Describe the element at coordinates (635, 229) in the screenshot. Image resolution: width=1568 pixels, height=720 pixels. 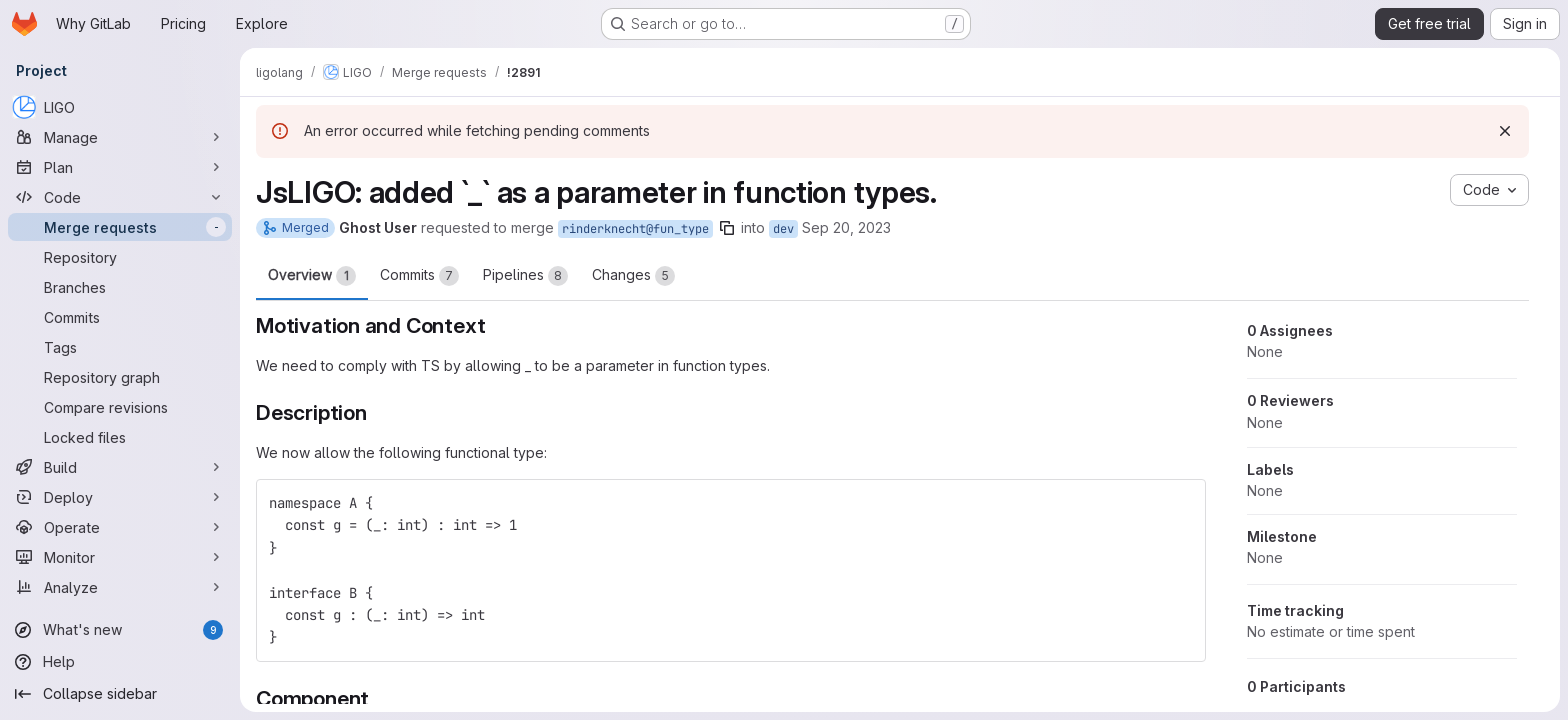
I see `rinderknecht@fun_type` at that location.